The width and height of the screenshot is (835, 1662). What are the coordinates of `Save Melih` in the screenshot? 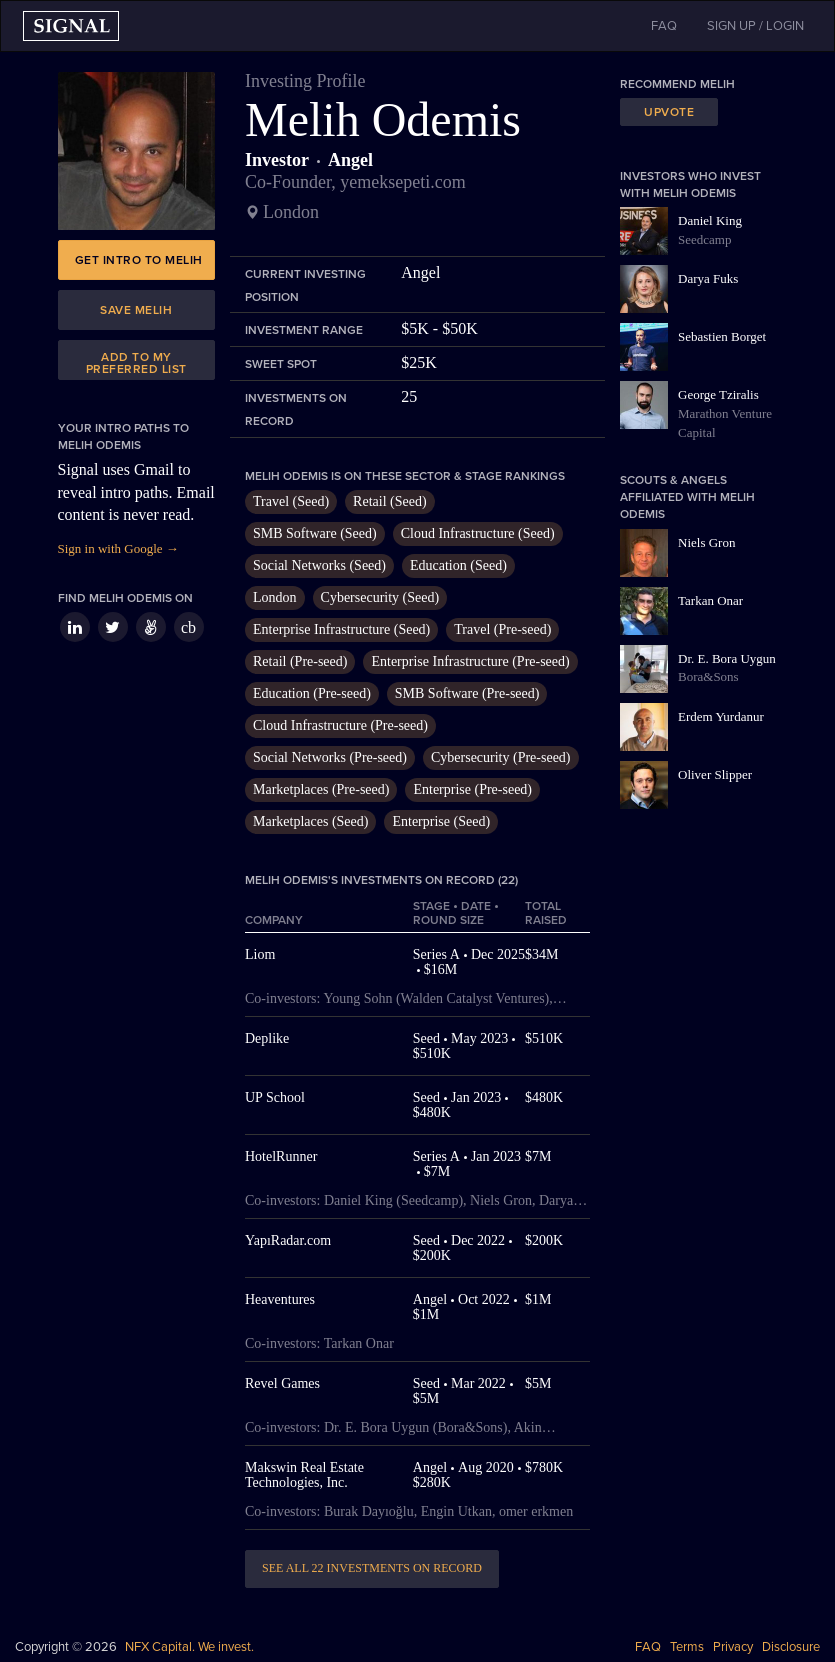 It's located at (136, 310).